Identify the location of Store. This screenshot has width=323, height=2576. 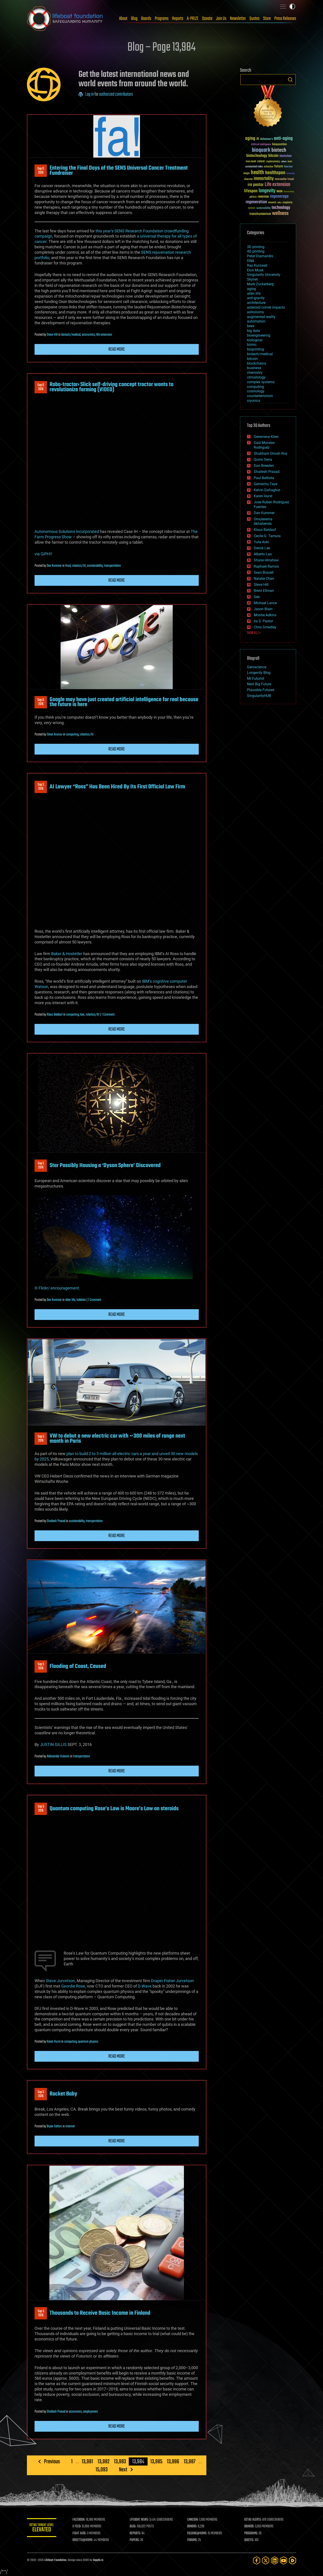
(267, 18).